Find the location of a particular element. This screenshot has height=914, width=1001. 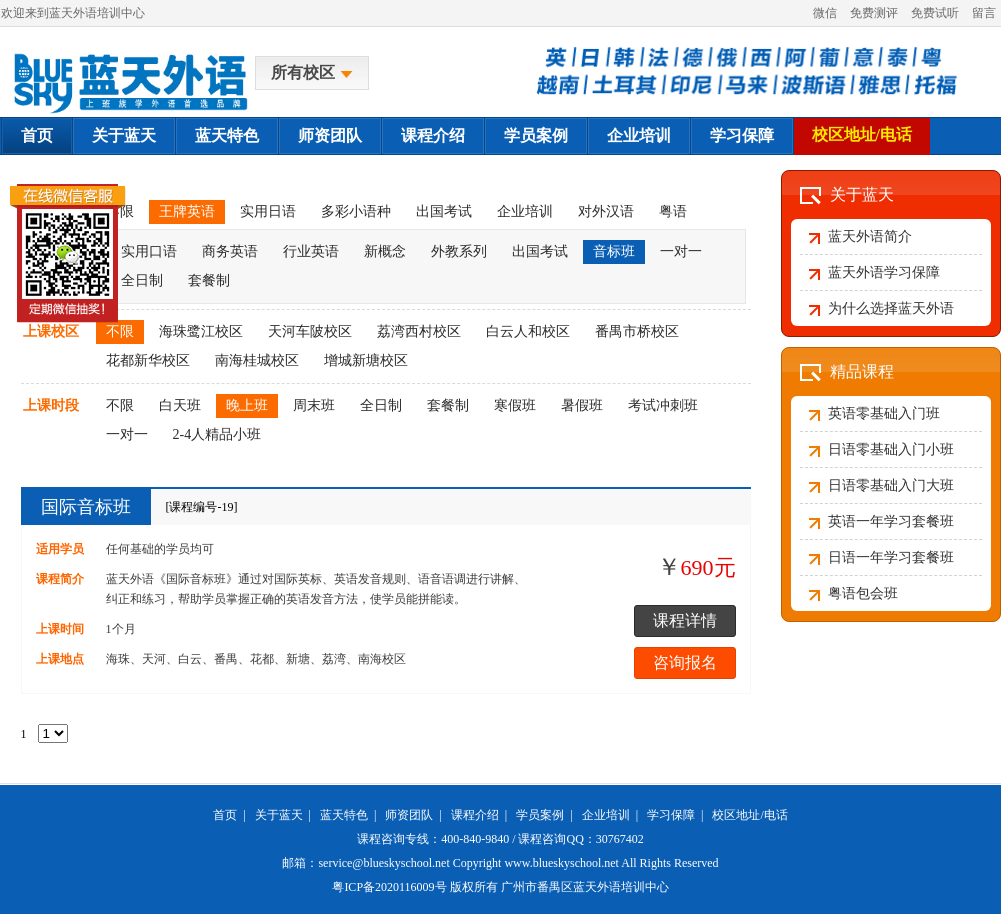

为什么选择蓝天外语 is located at coordinates (891, 308).